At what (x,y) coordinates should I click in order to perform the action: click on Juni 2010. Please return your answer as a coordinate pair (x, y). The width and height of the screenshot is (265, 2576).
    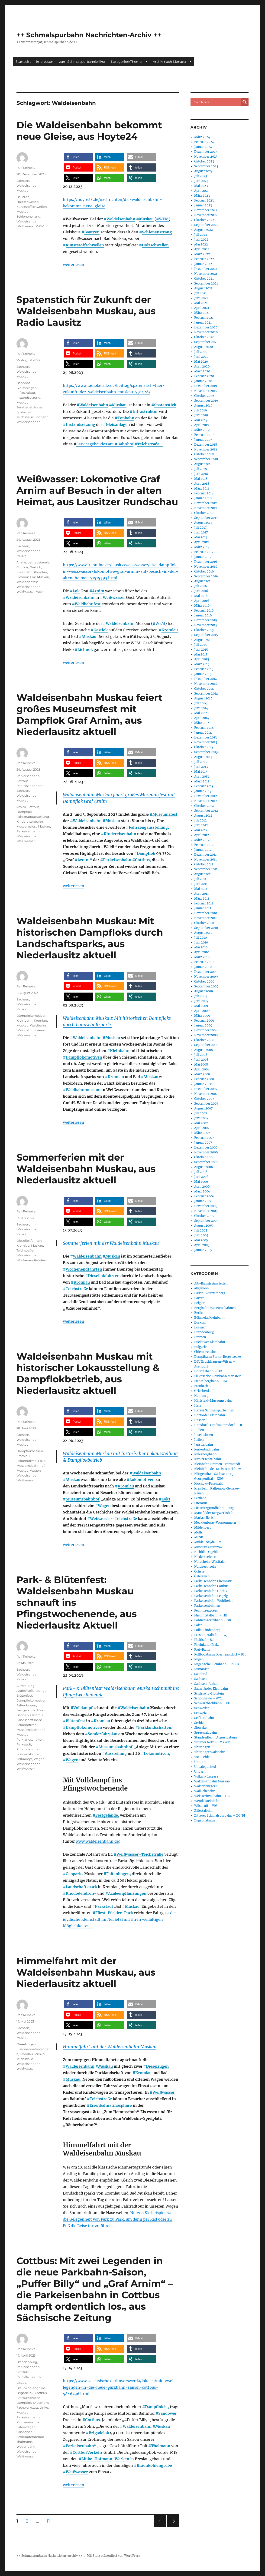
    Looking at the image, I should click on (201, 942).